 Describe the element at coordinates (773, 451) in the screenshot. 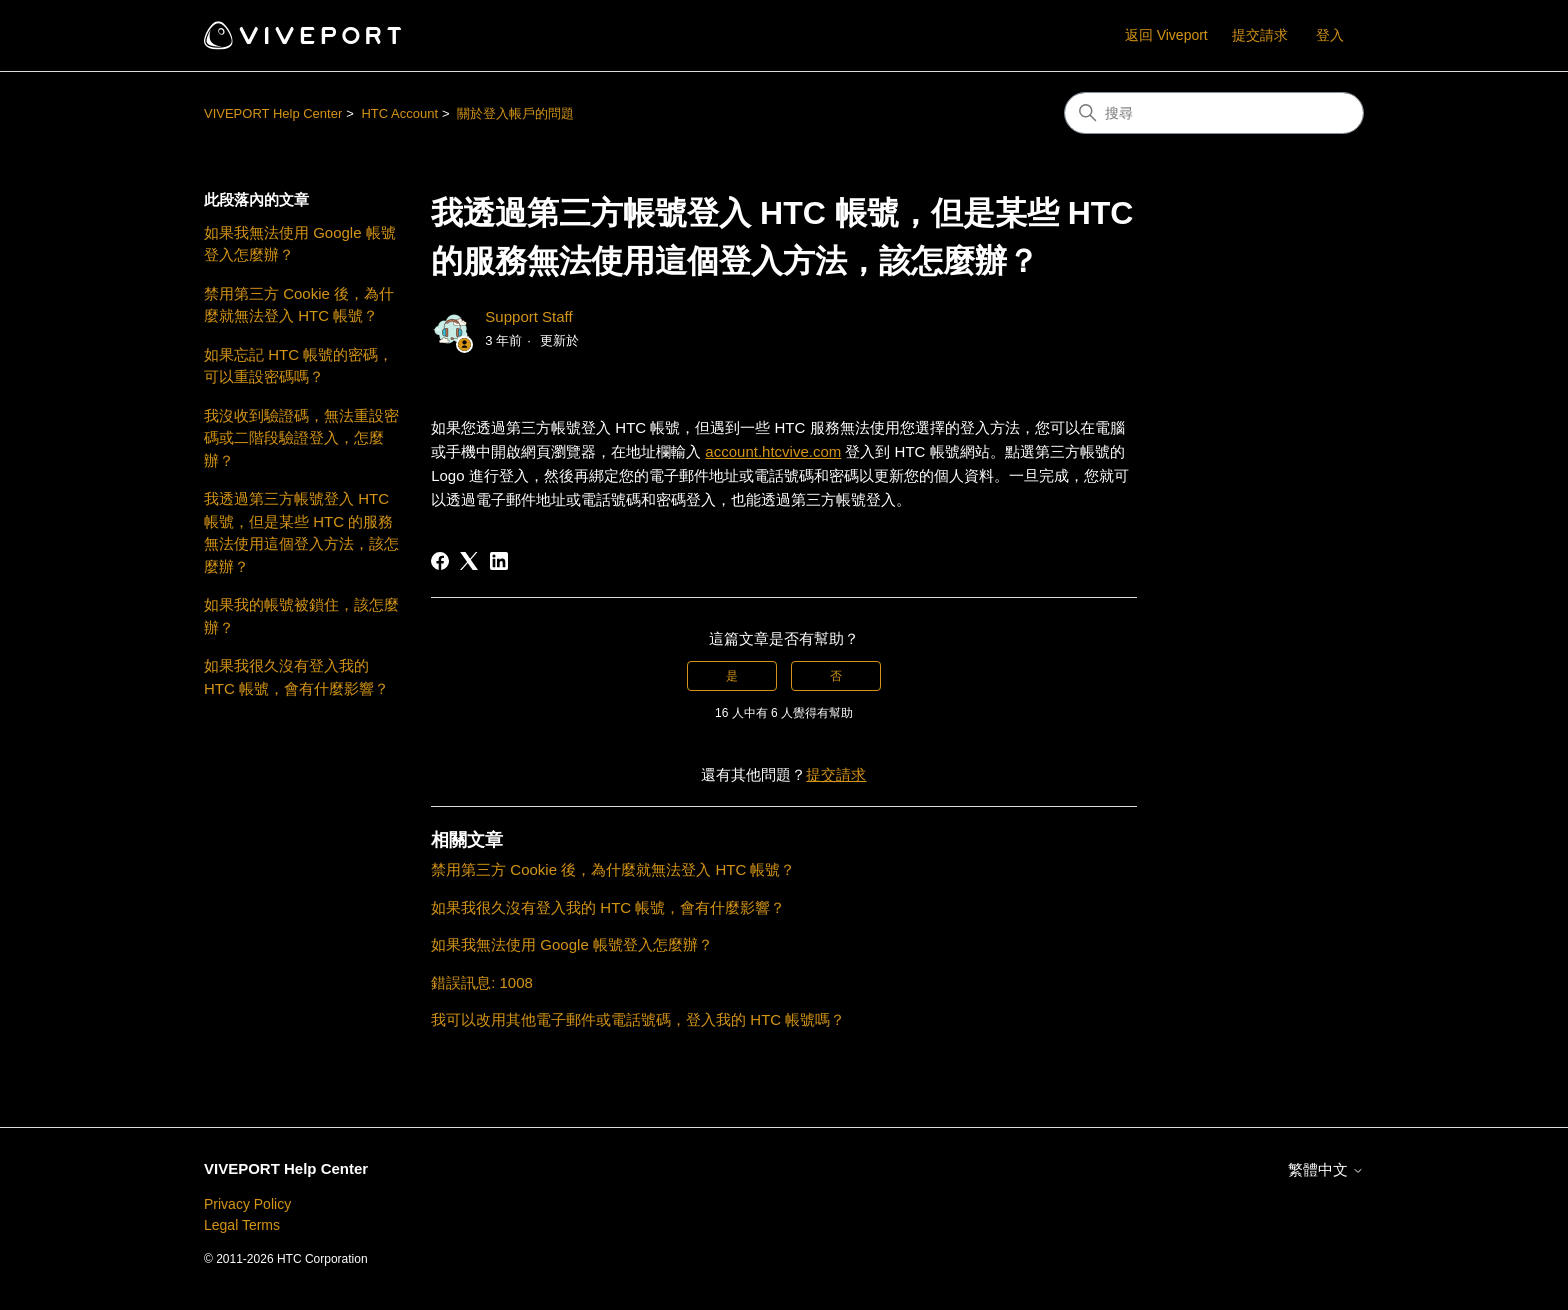

I see `account.htcvive.com` at that location.